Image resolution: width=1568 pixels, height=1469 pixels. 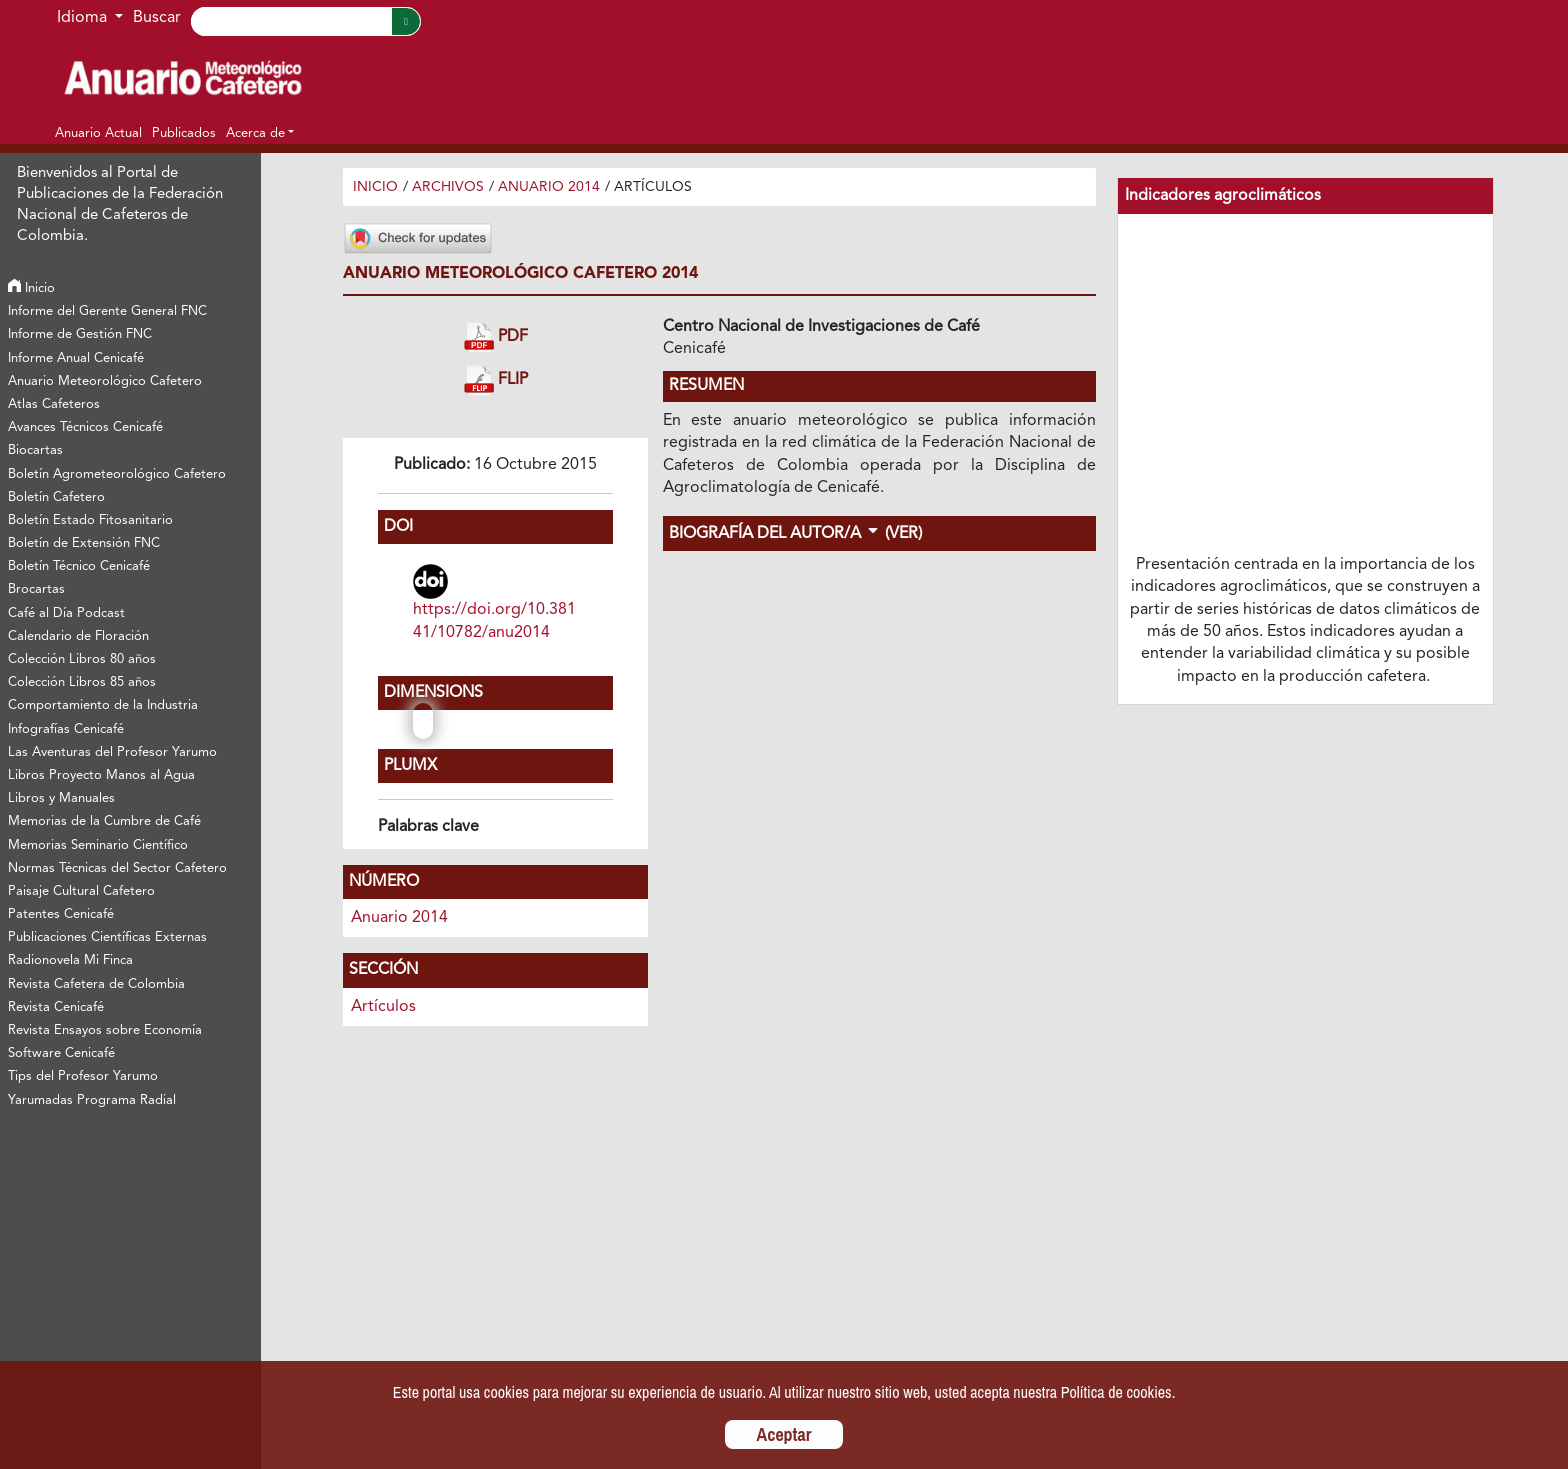 I want to click on [Search], so click(x=291, y=21).